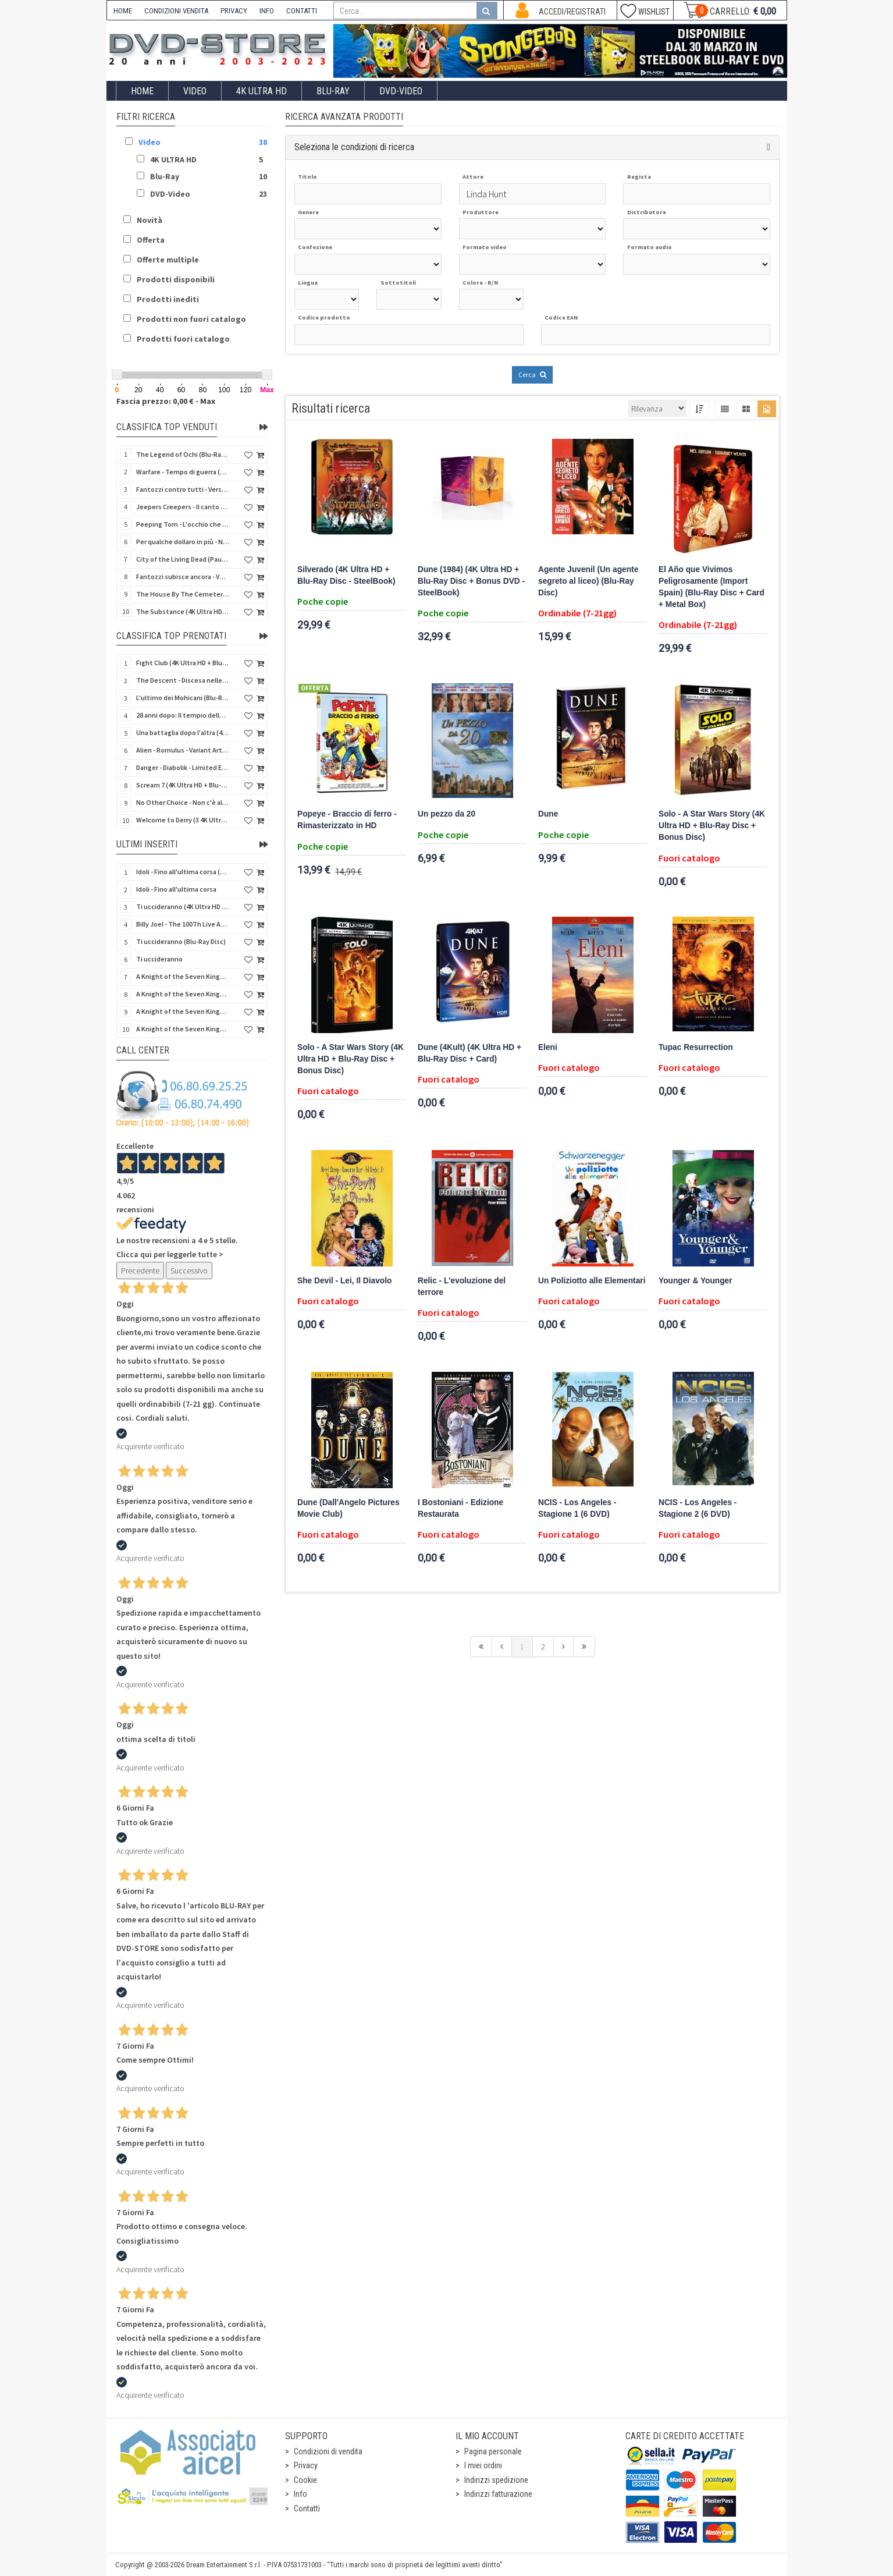  Describe the element at coordinates (182, 715) in the screenshot. I see `28 anni dopo: Il tempio delle ossa (4K Ultra HD + Blu-Ray Disc - SteelBook)` at that location.